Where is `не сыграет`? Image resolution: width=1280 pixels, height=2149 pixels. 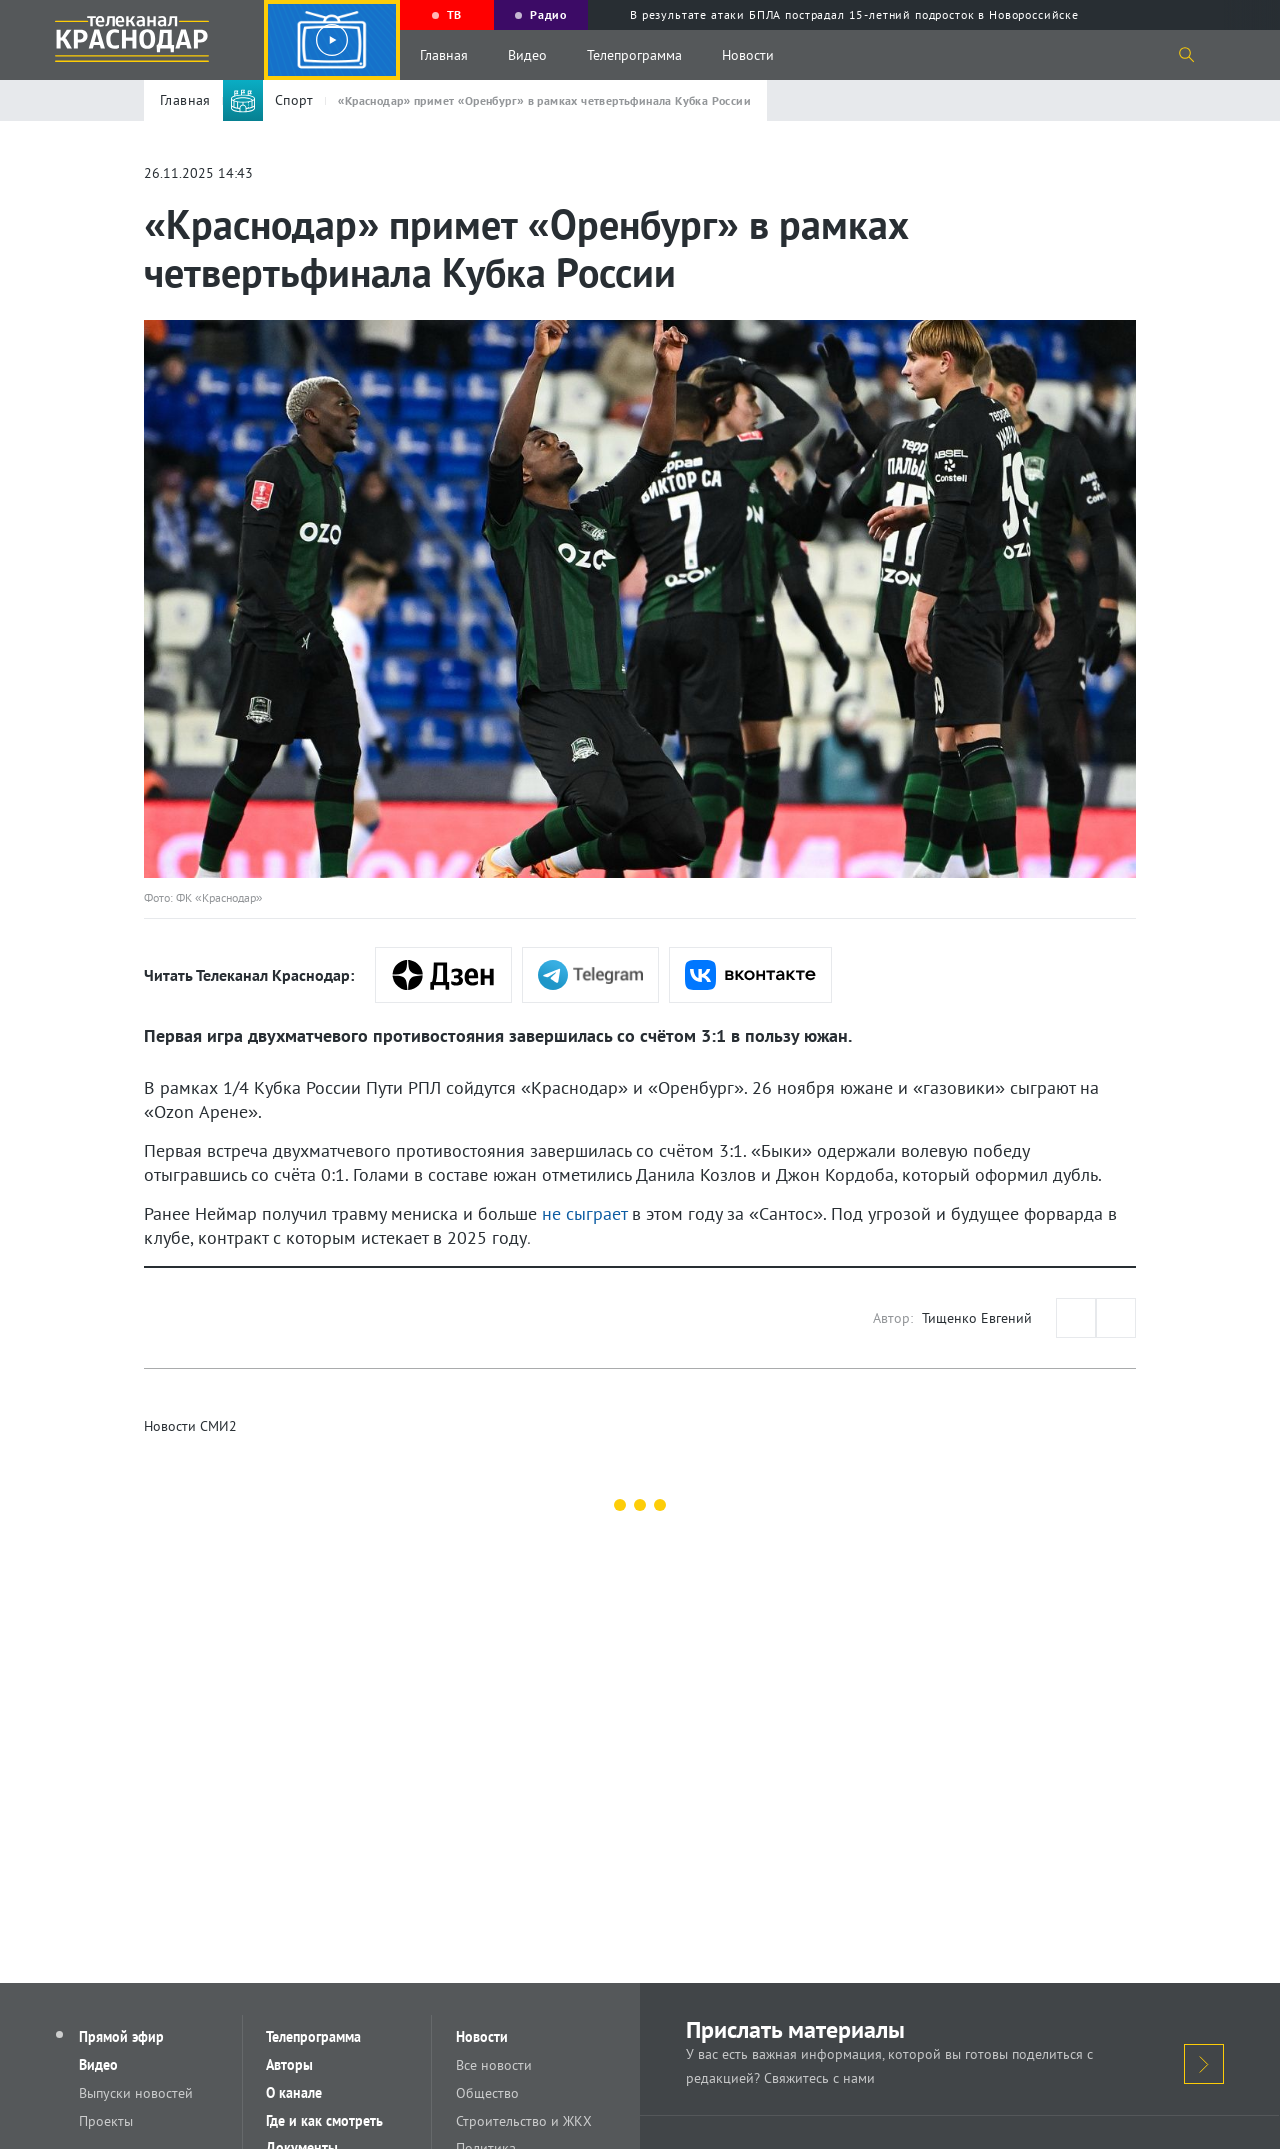 не сыграет is located at coordinates (584, 1213).